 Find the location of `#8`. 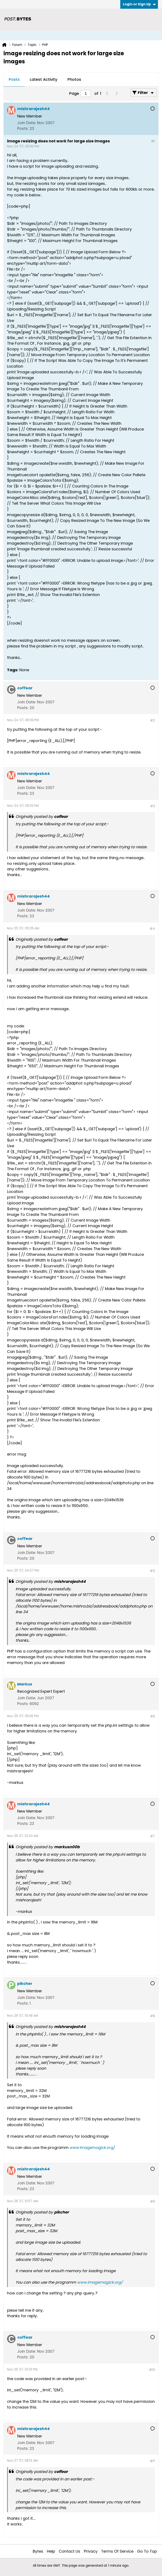

#8 is located at coordinates (152, 2016).